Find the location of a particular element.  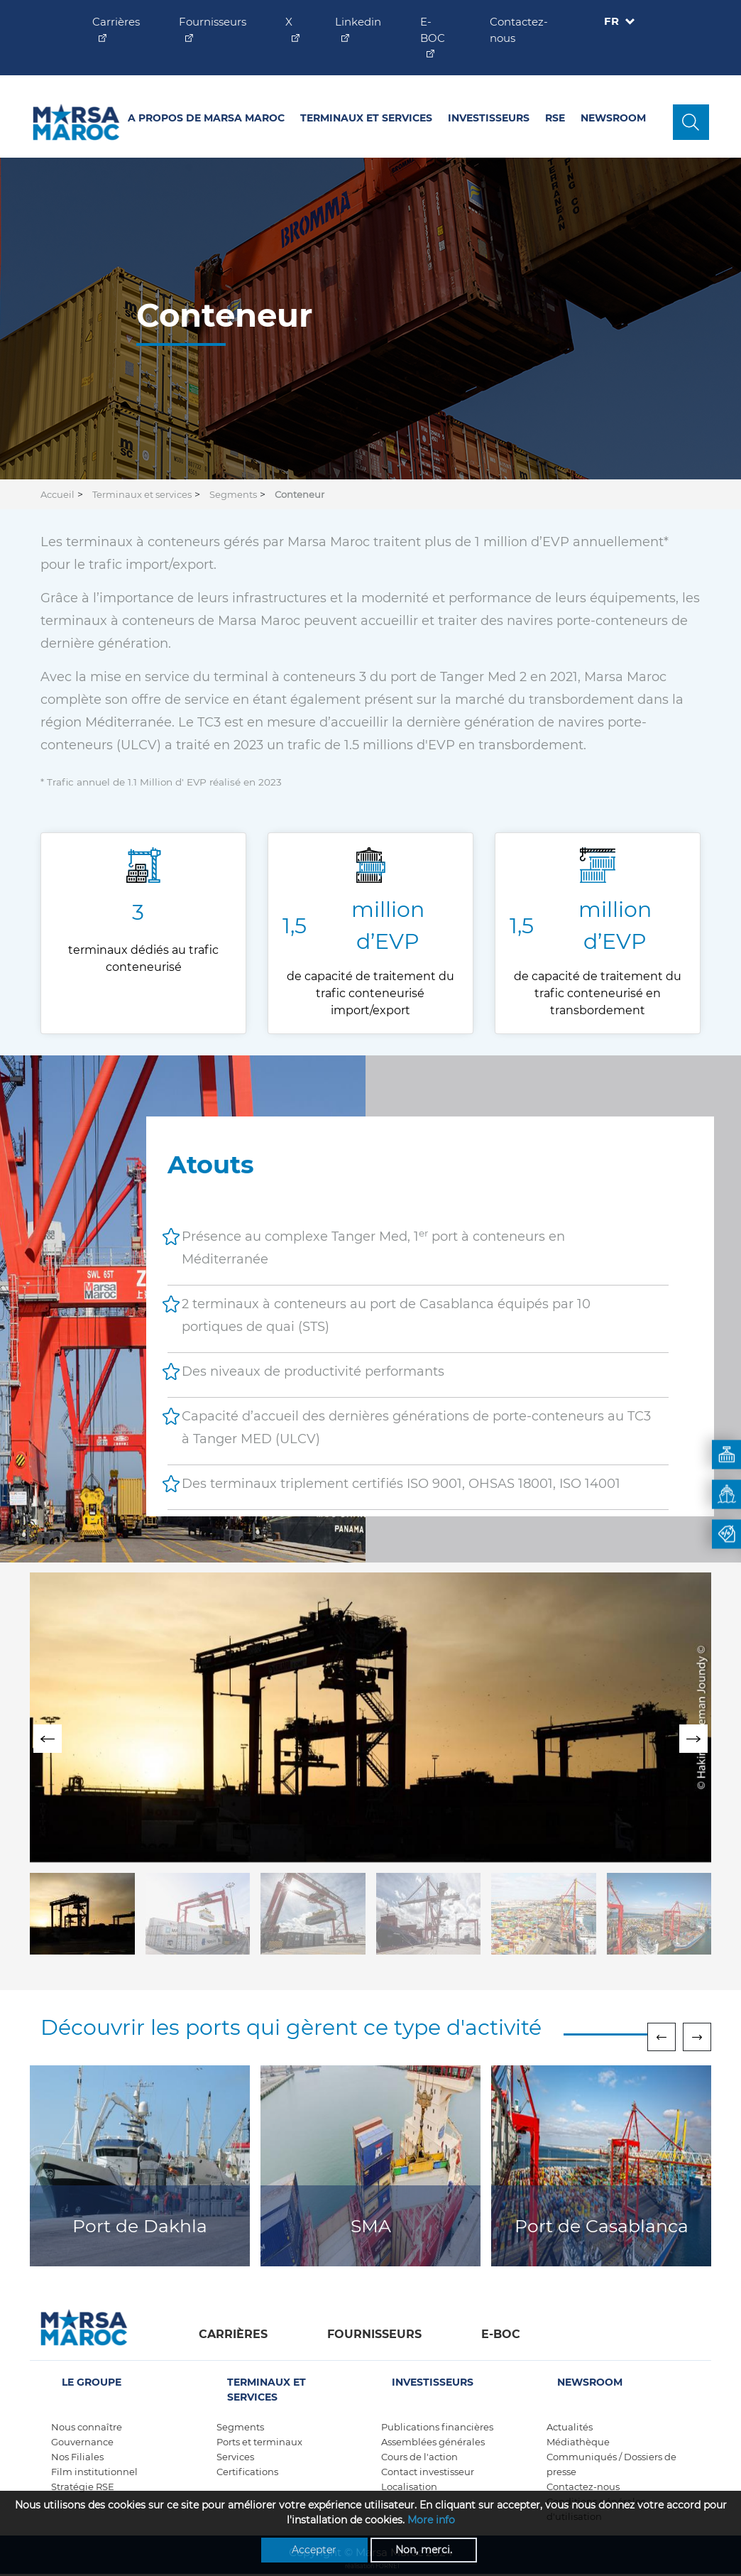

Carrières is located at coordinates (233, 2334).